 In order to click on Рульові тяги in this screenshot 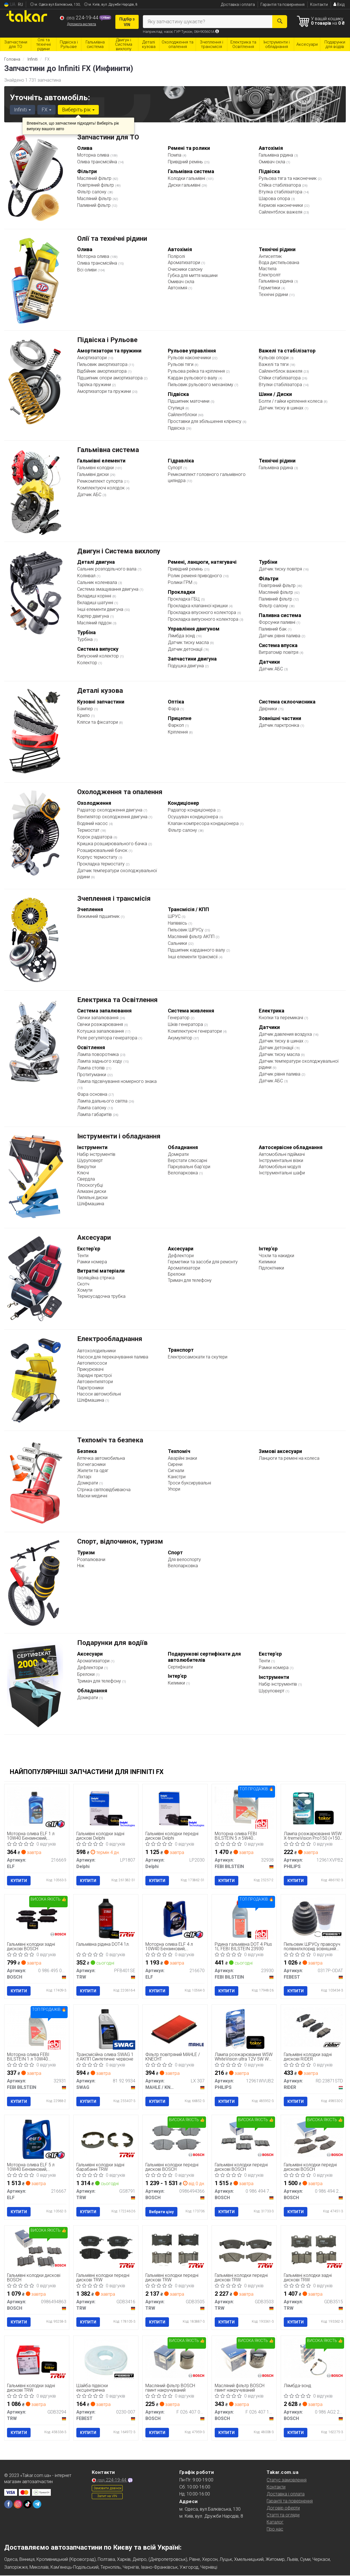, I will do `click(181, 364)`.